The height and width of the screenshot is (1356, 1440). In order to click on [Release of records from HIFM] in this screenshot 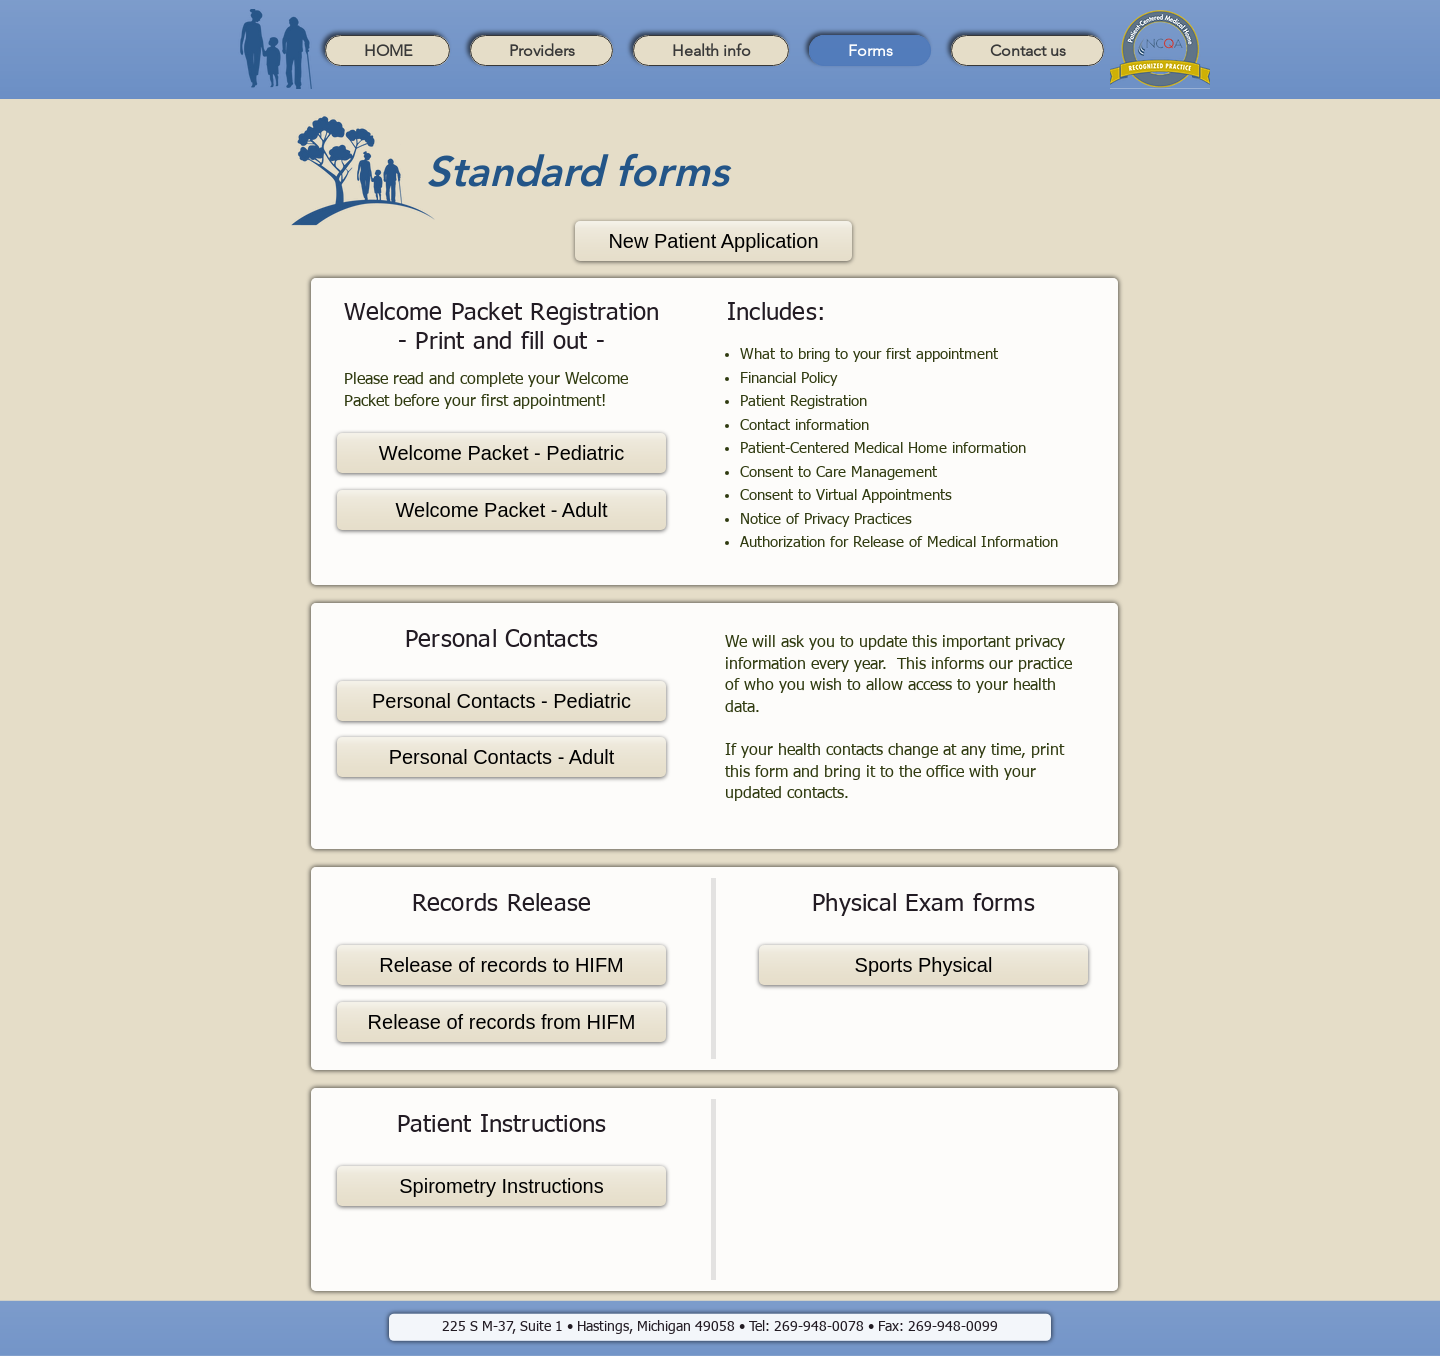, I will do `click(501, 1022)`.